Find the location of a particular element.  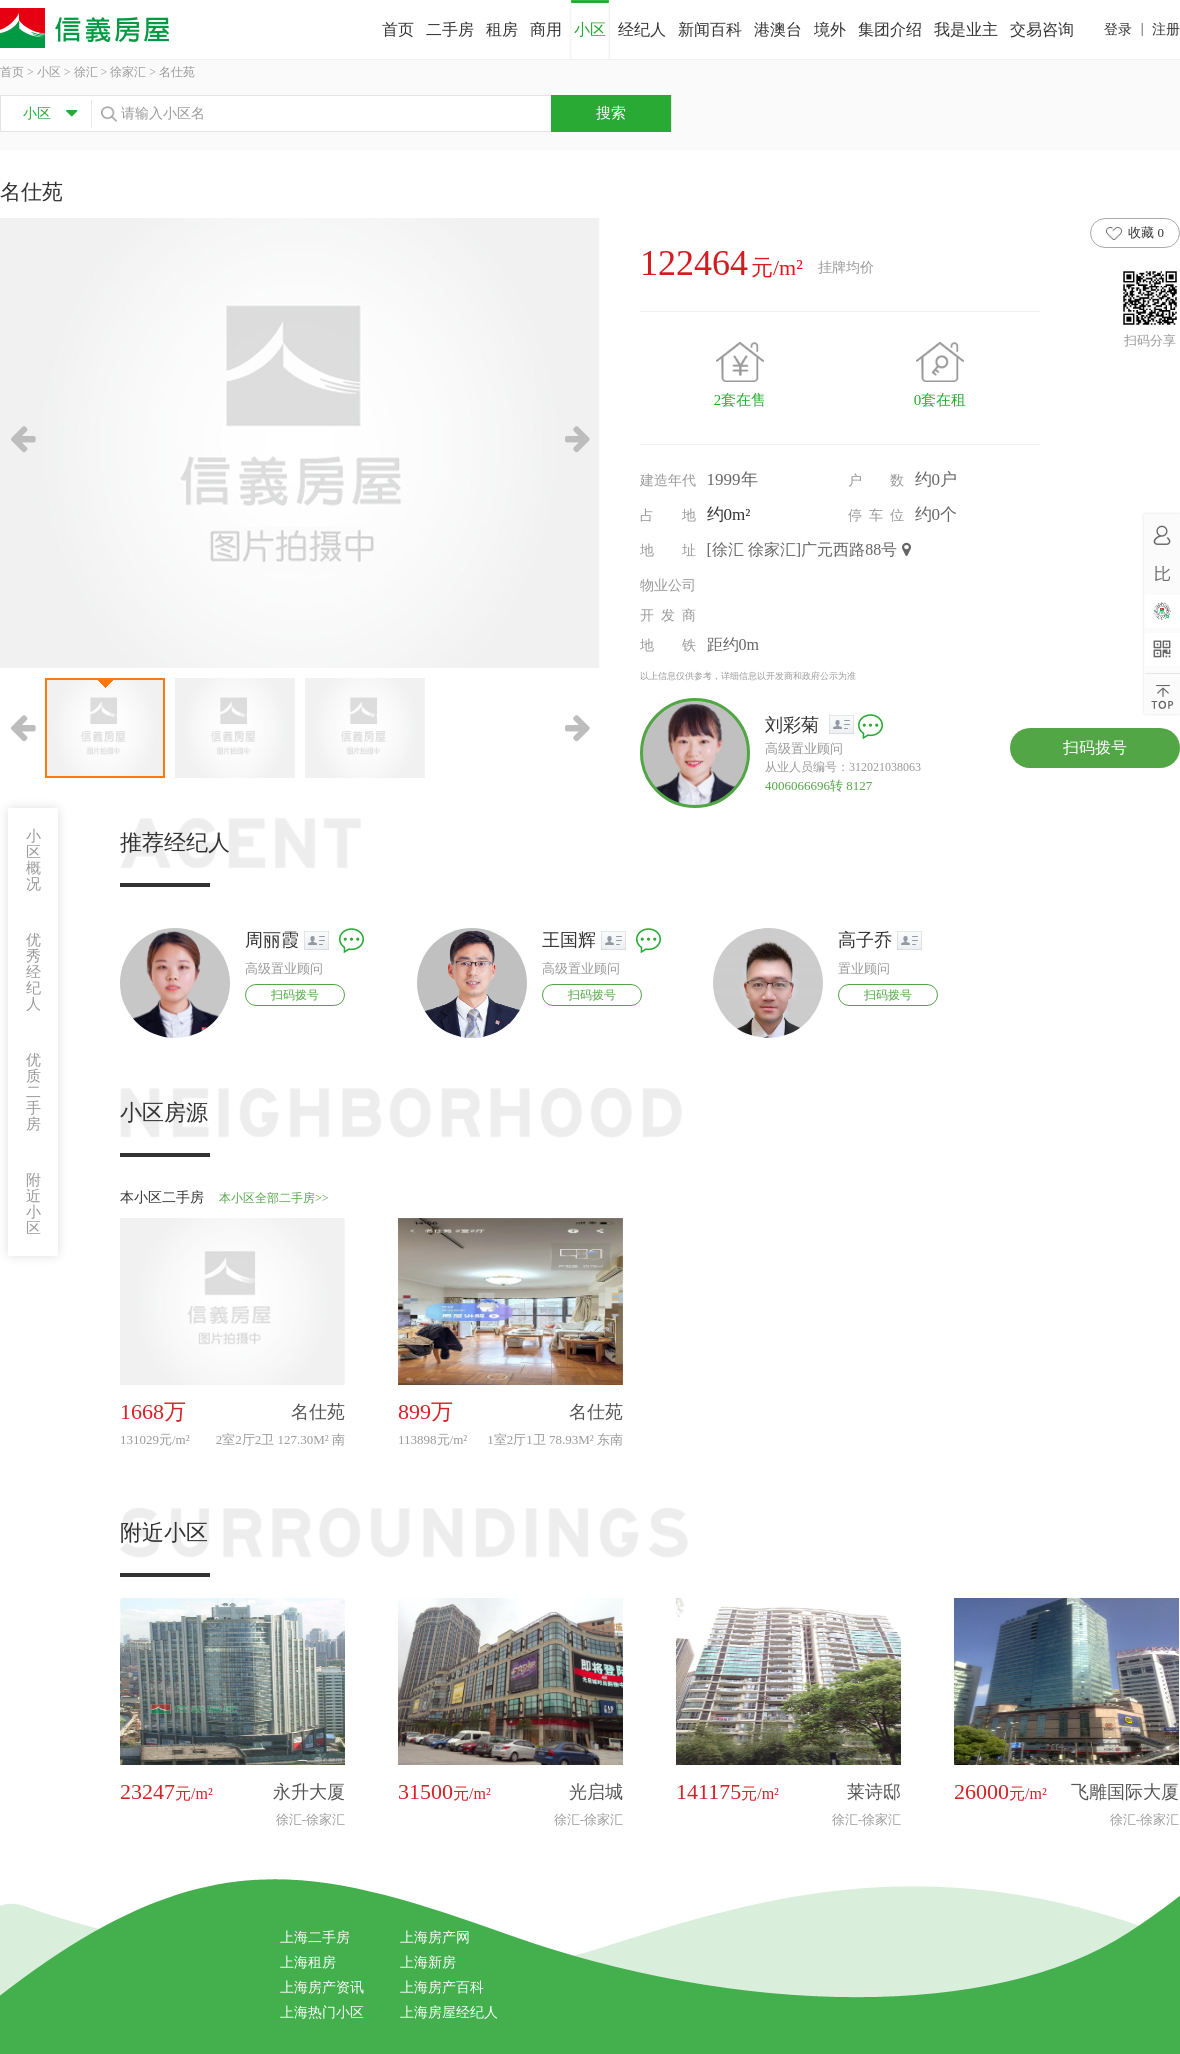

上海房产网 is located at coordinates (435, 1937).